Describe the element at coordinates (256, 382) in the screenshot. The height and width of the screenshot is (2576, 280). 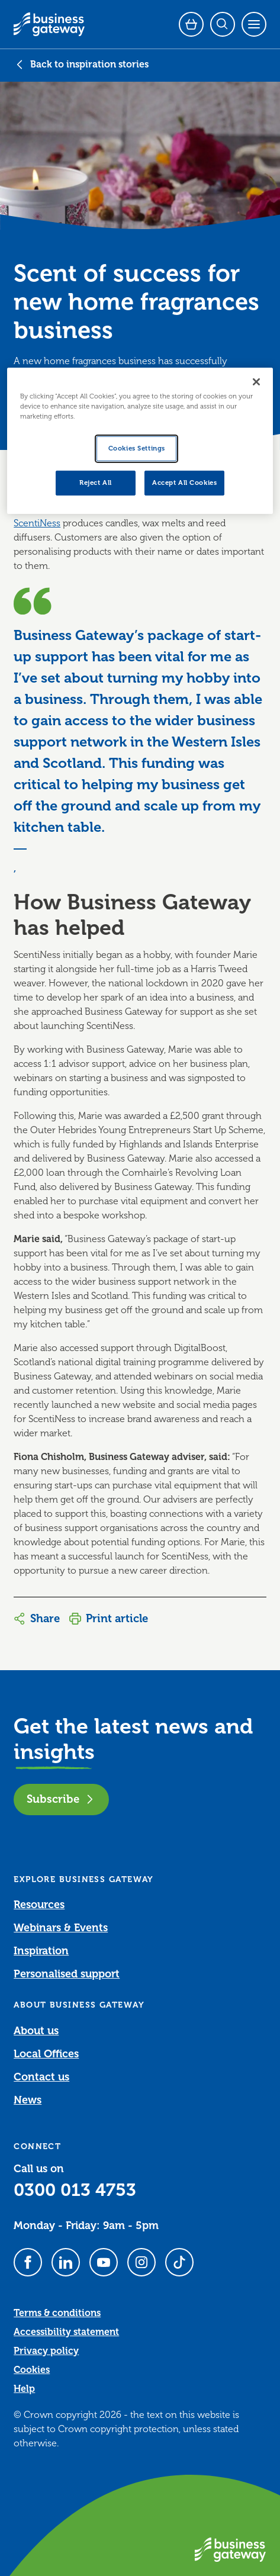
I see `[Close]` at that location.